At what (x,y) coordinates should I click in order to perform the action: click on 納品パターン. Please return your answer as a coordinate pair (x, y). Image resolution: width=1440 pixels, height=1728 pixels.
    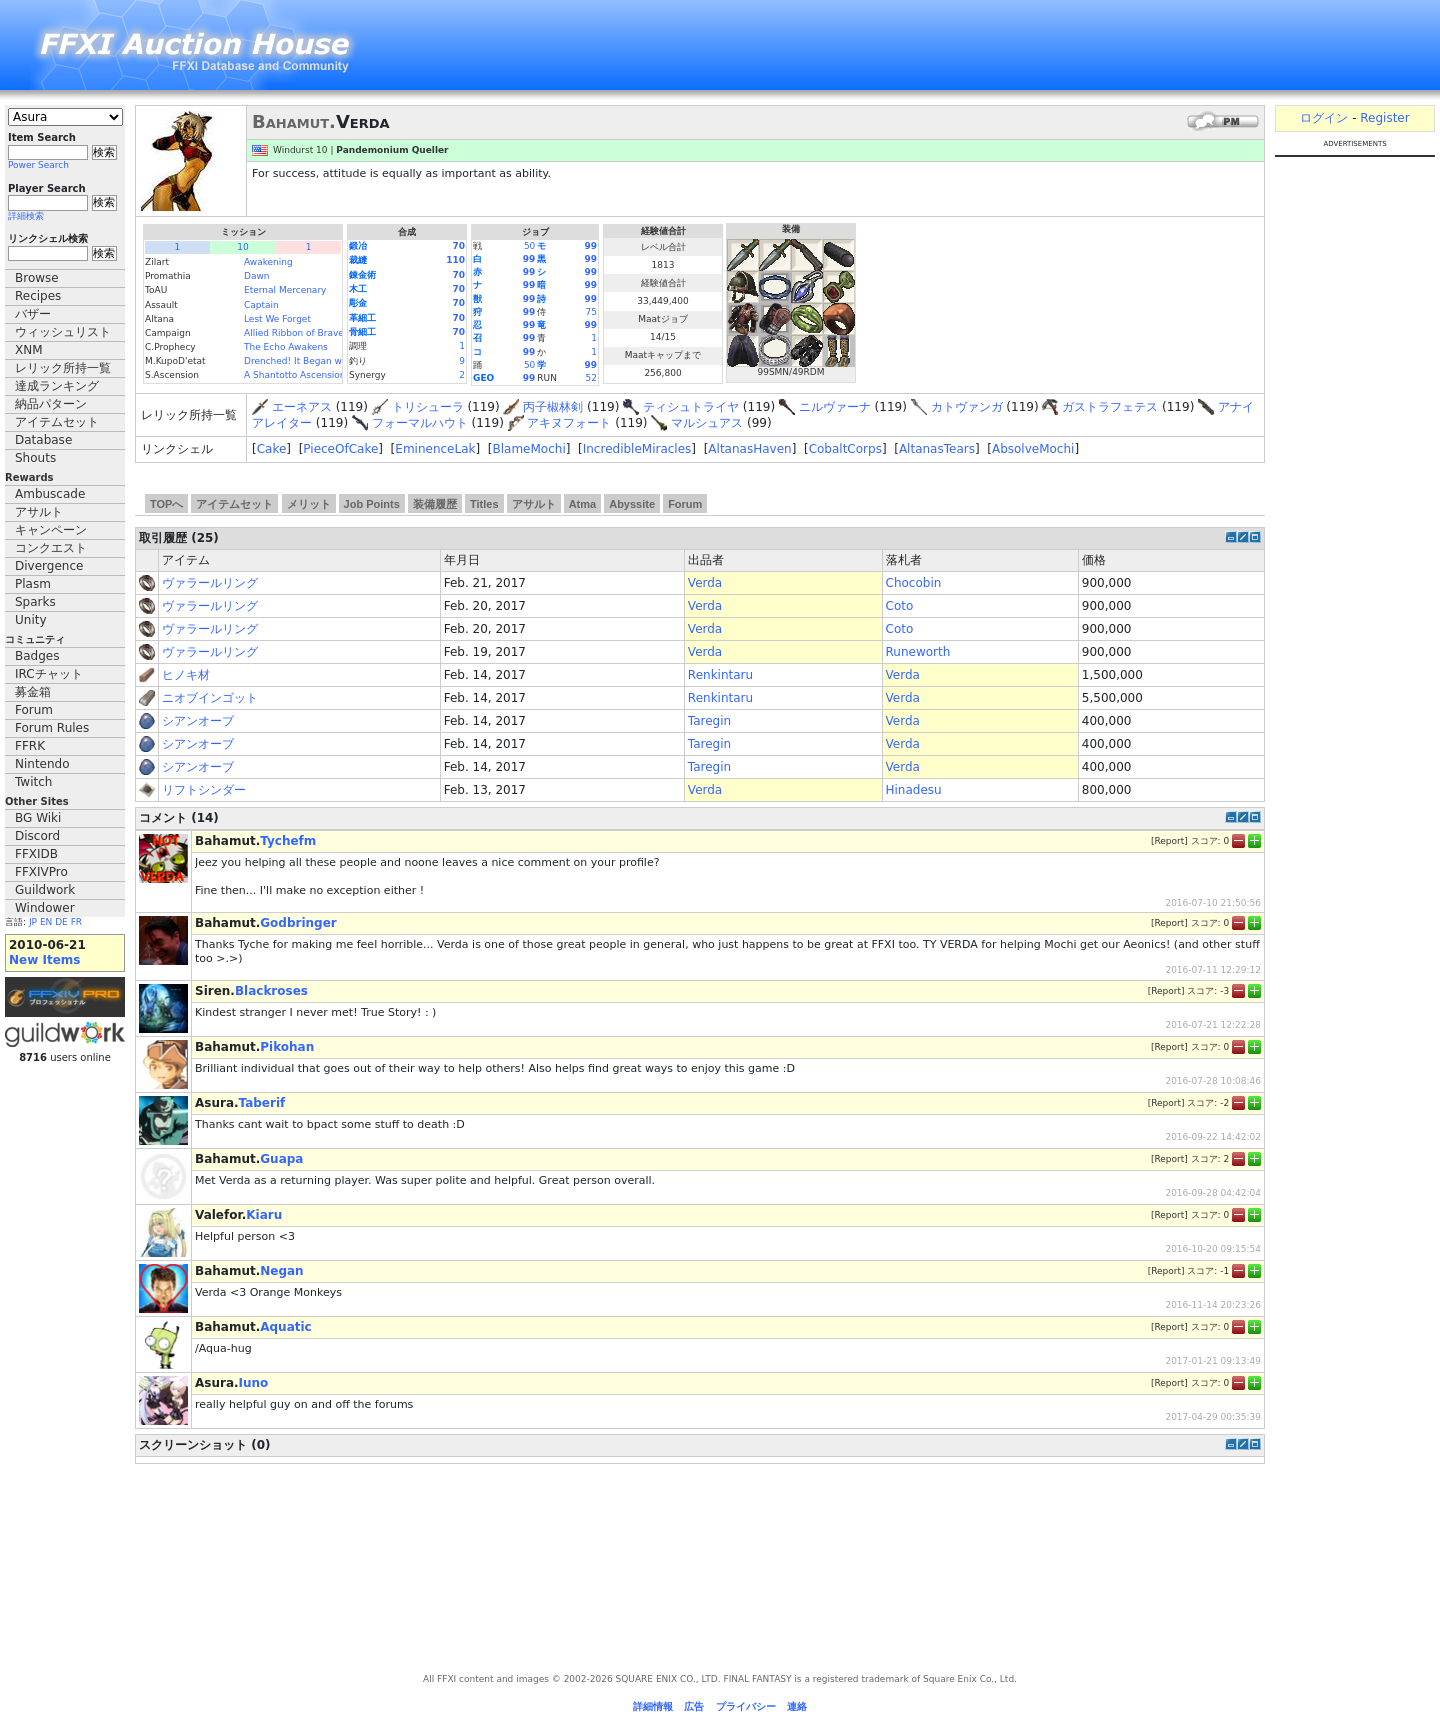
    Looking at the image, I should click on (51, 404).